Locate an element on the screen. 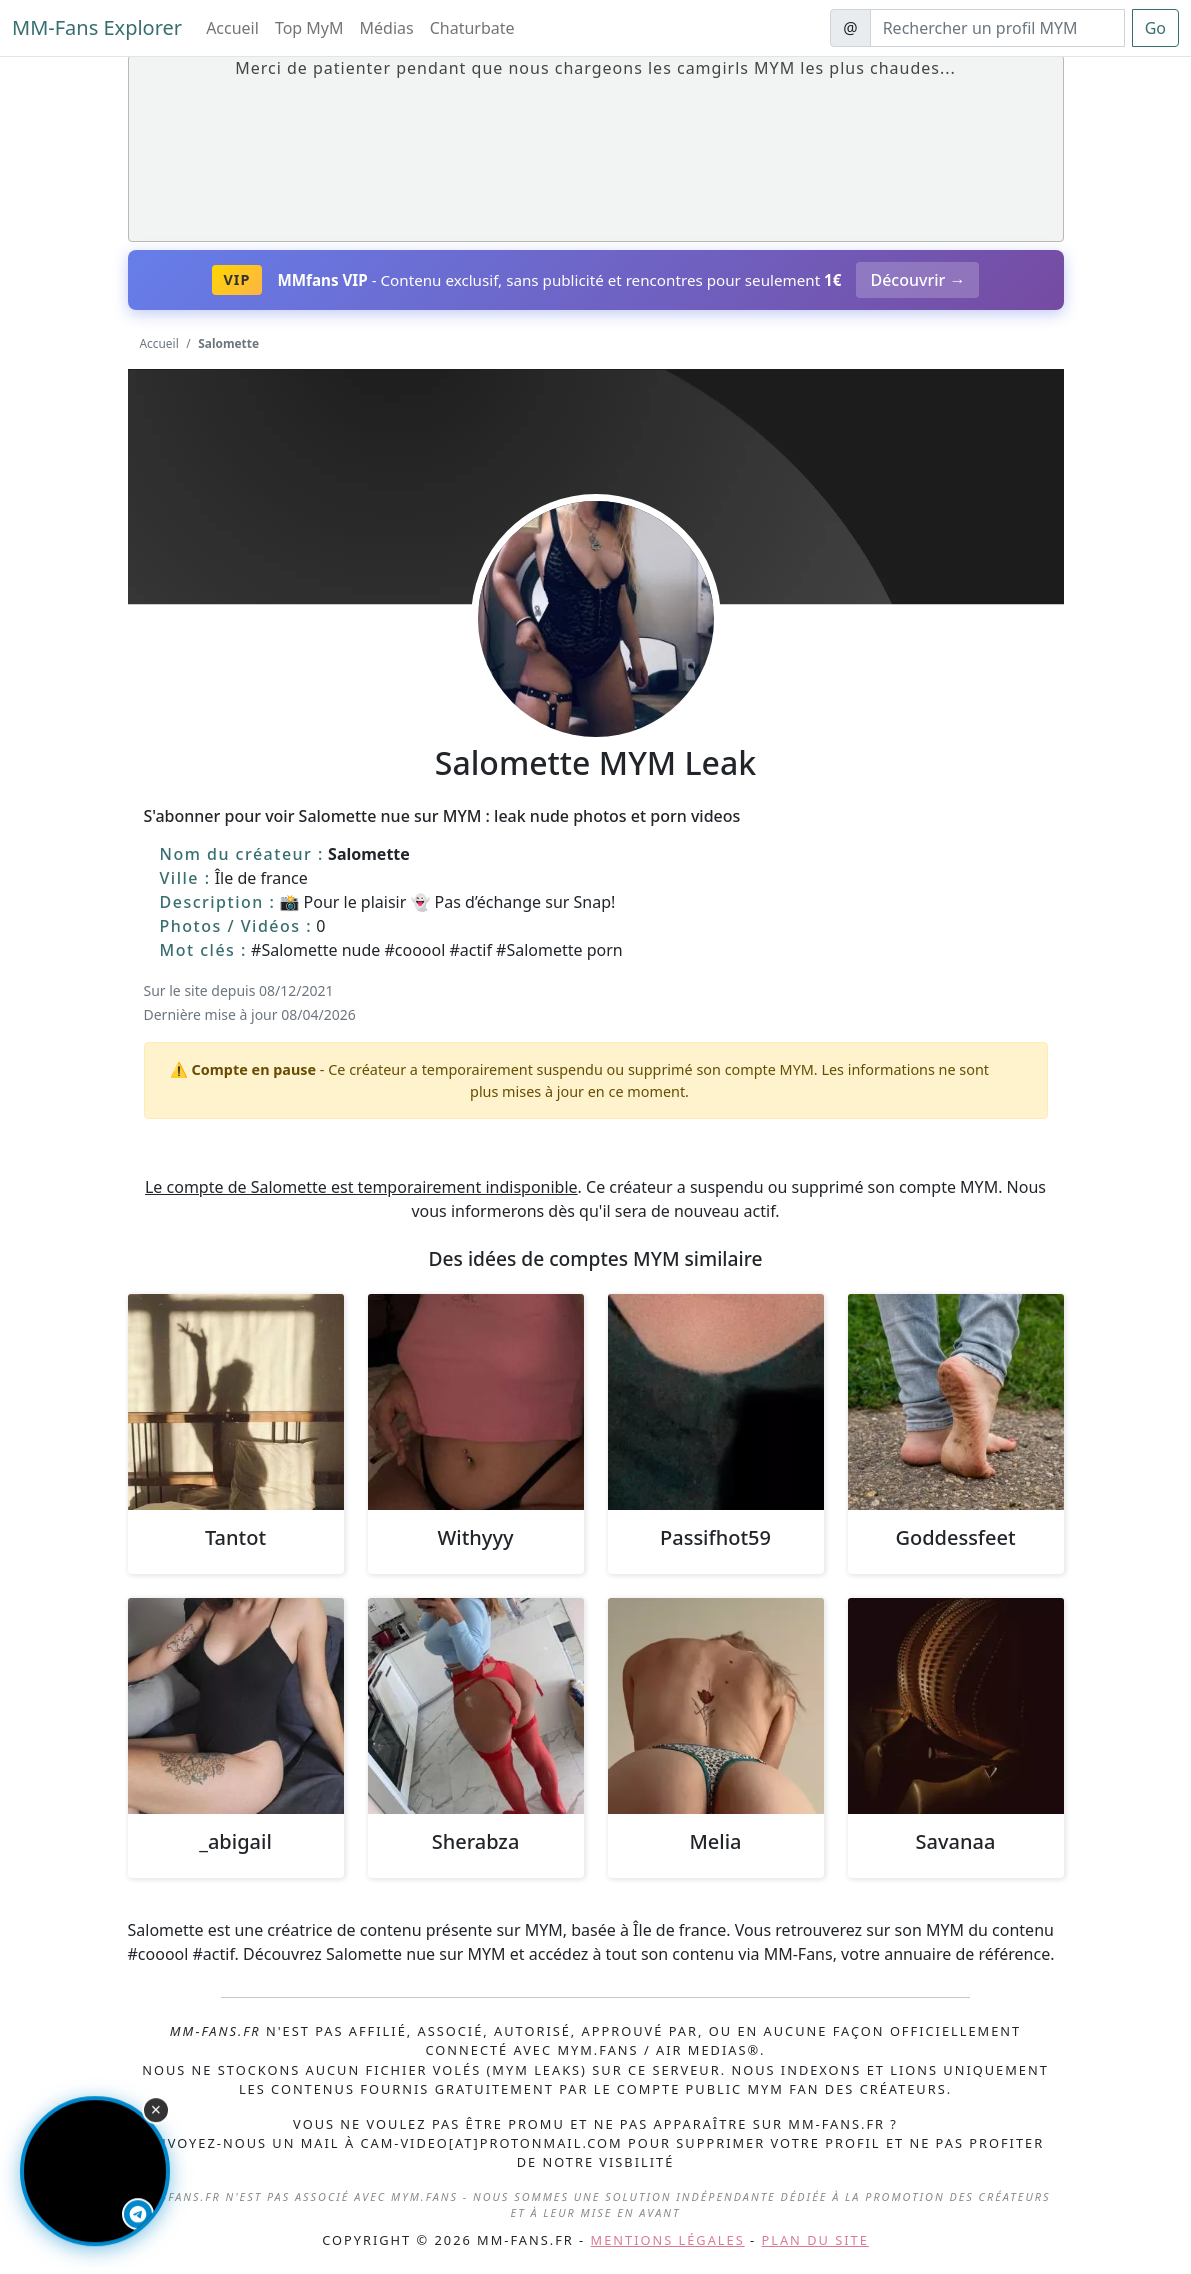 The width and height of the screenshot is (1191, 2274). Chaturbate is located at coordinates (472, 28).